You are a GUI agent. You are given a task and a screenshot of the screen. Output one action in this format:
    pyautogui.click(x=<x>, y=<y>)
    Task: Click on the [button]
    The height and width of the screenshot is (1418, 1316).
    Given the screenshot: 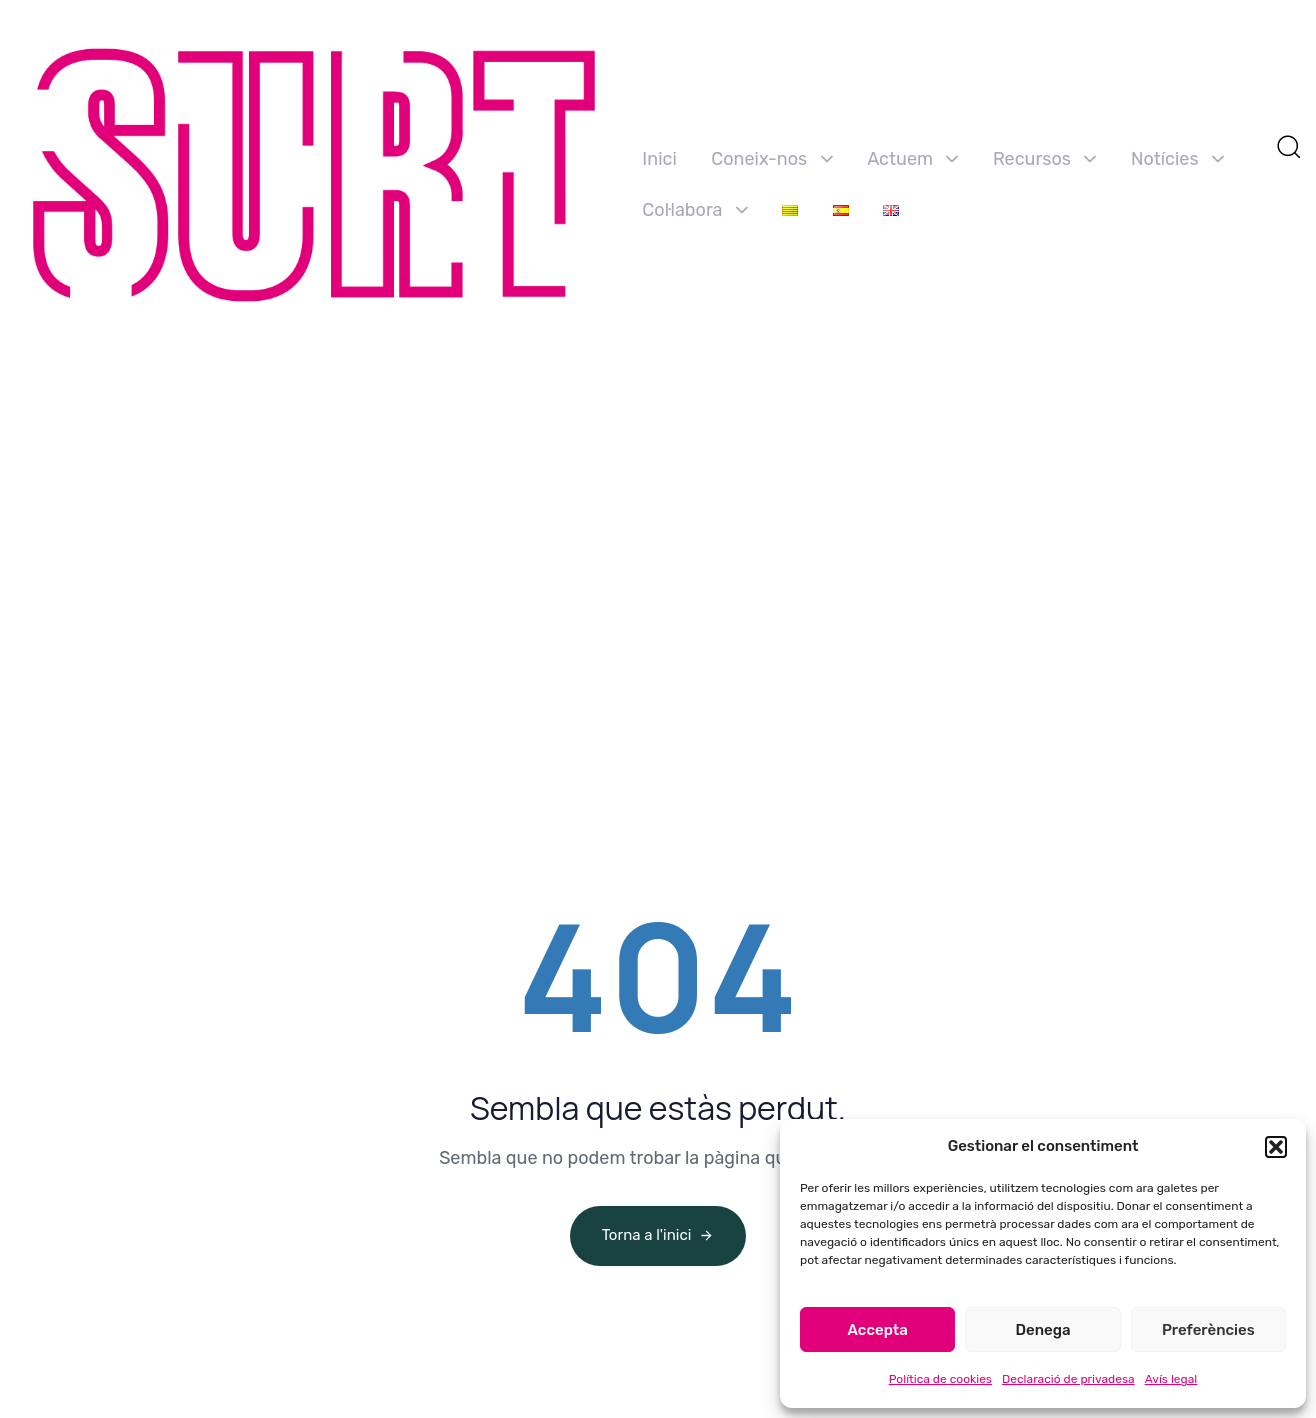 What is the action you would take?
    pyautogui.click(x=1276, y=1147)
    